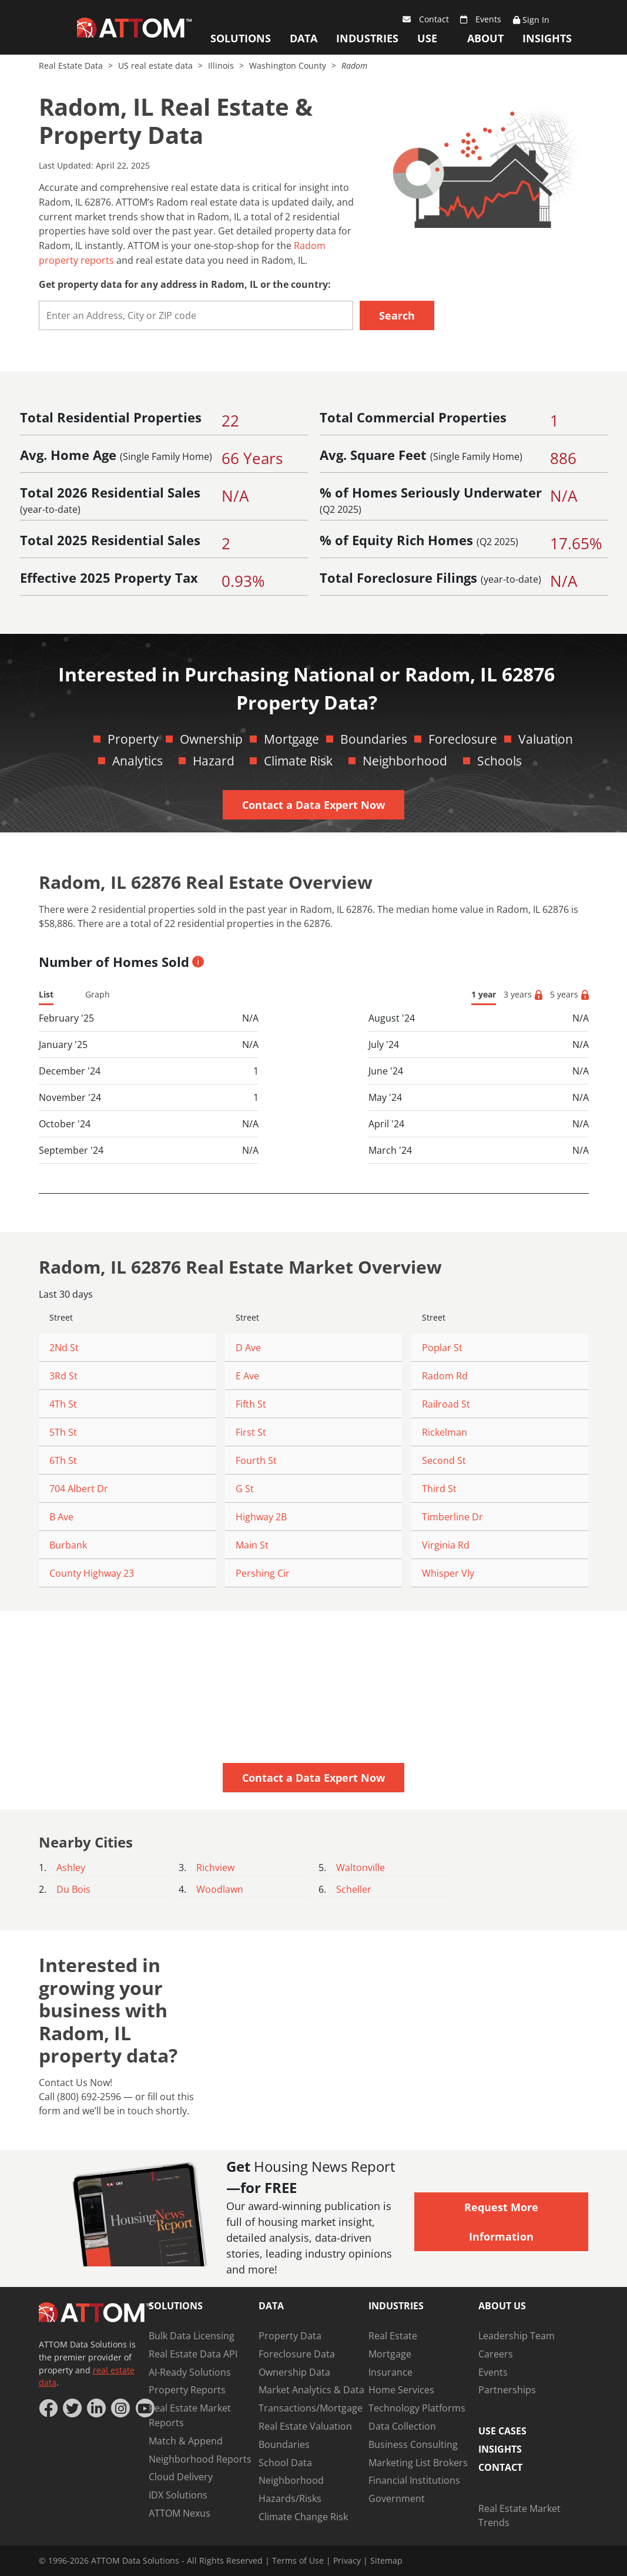  What do you see at coordinates (297, 2353) in the screenshot?
I see `Foreclosure Data` at bounding box center [297, 2353].